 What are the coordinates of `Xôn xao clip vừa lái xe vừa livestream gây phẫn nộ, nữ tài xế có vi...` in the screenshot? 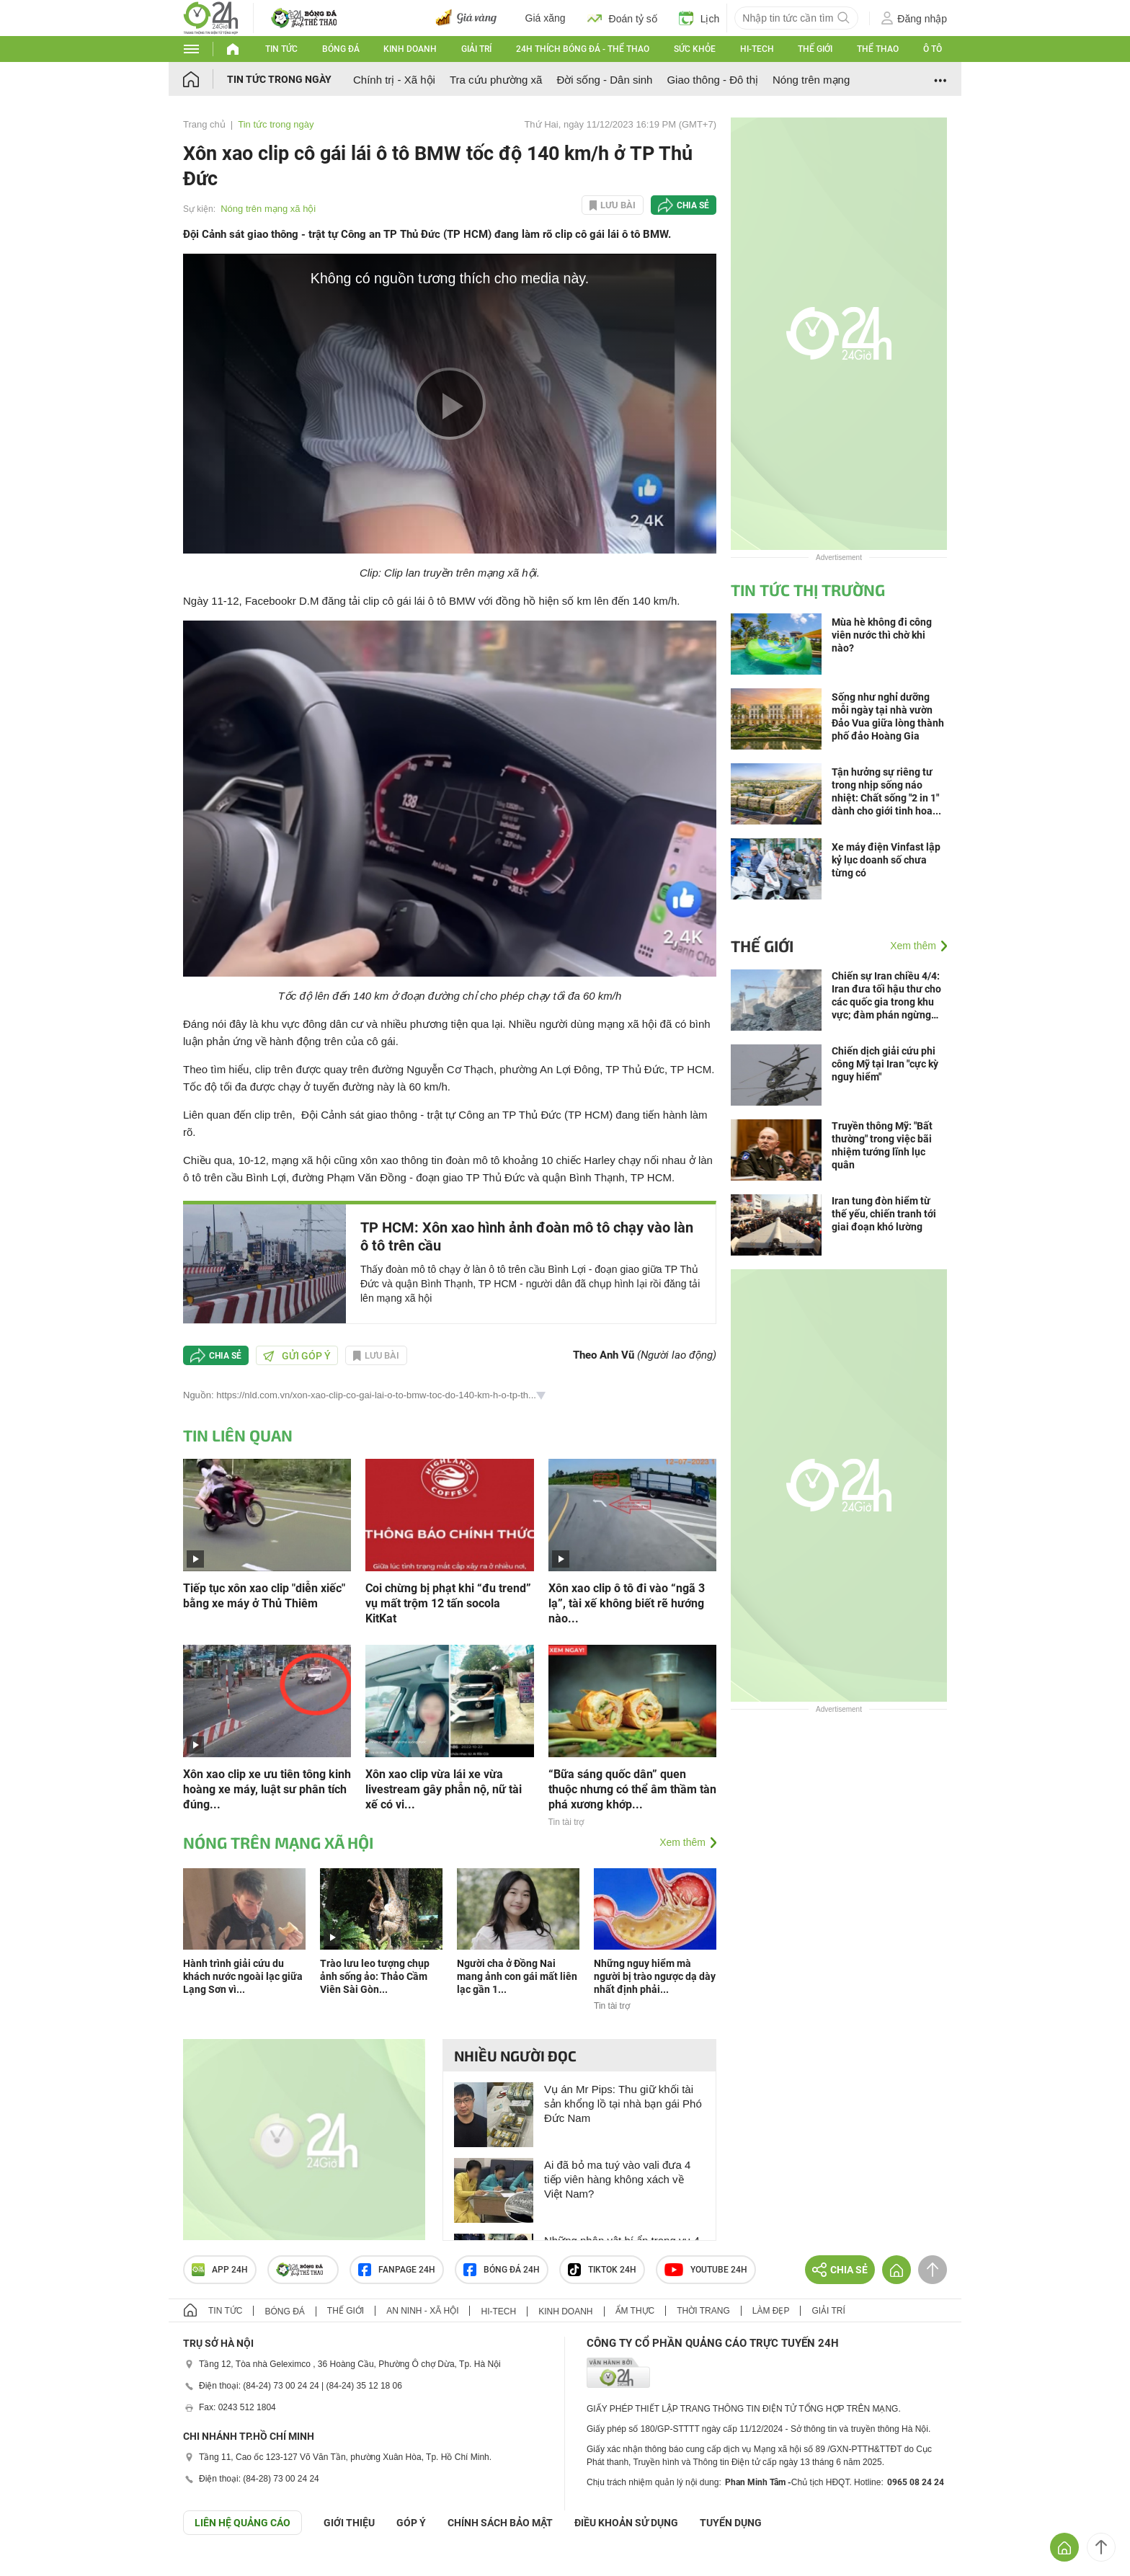 It's located at (443, 1789).